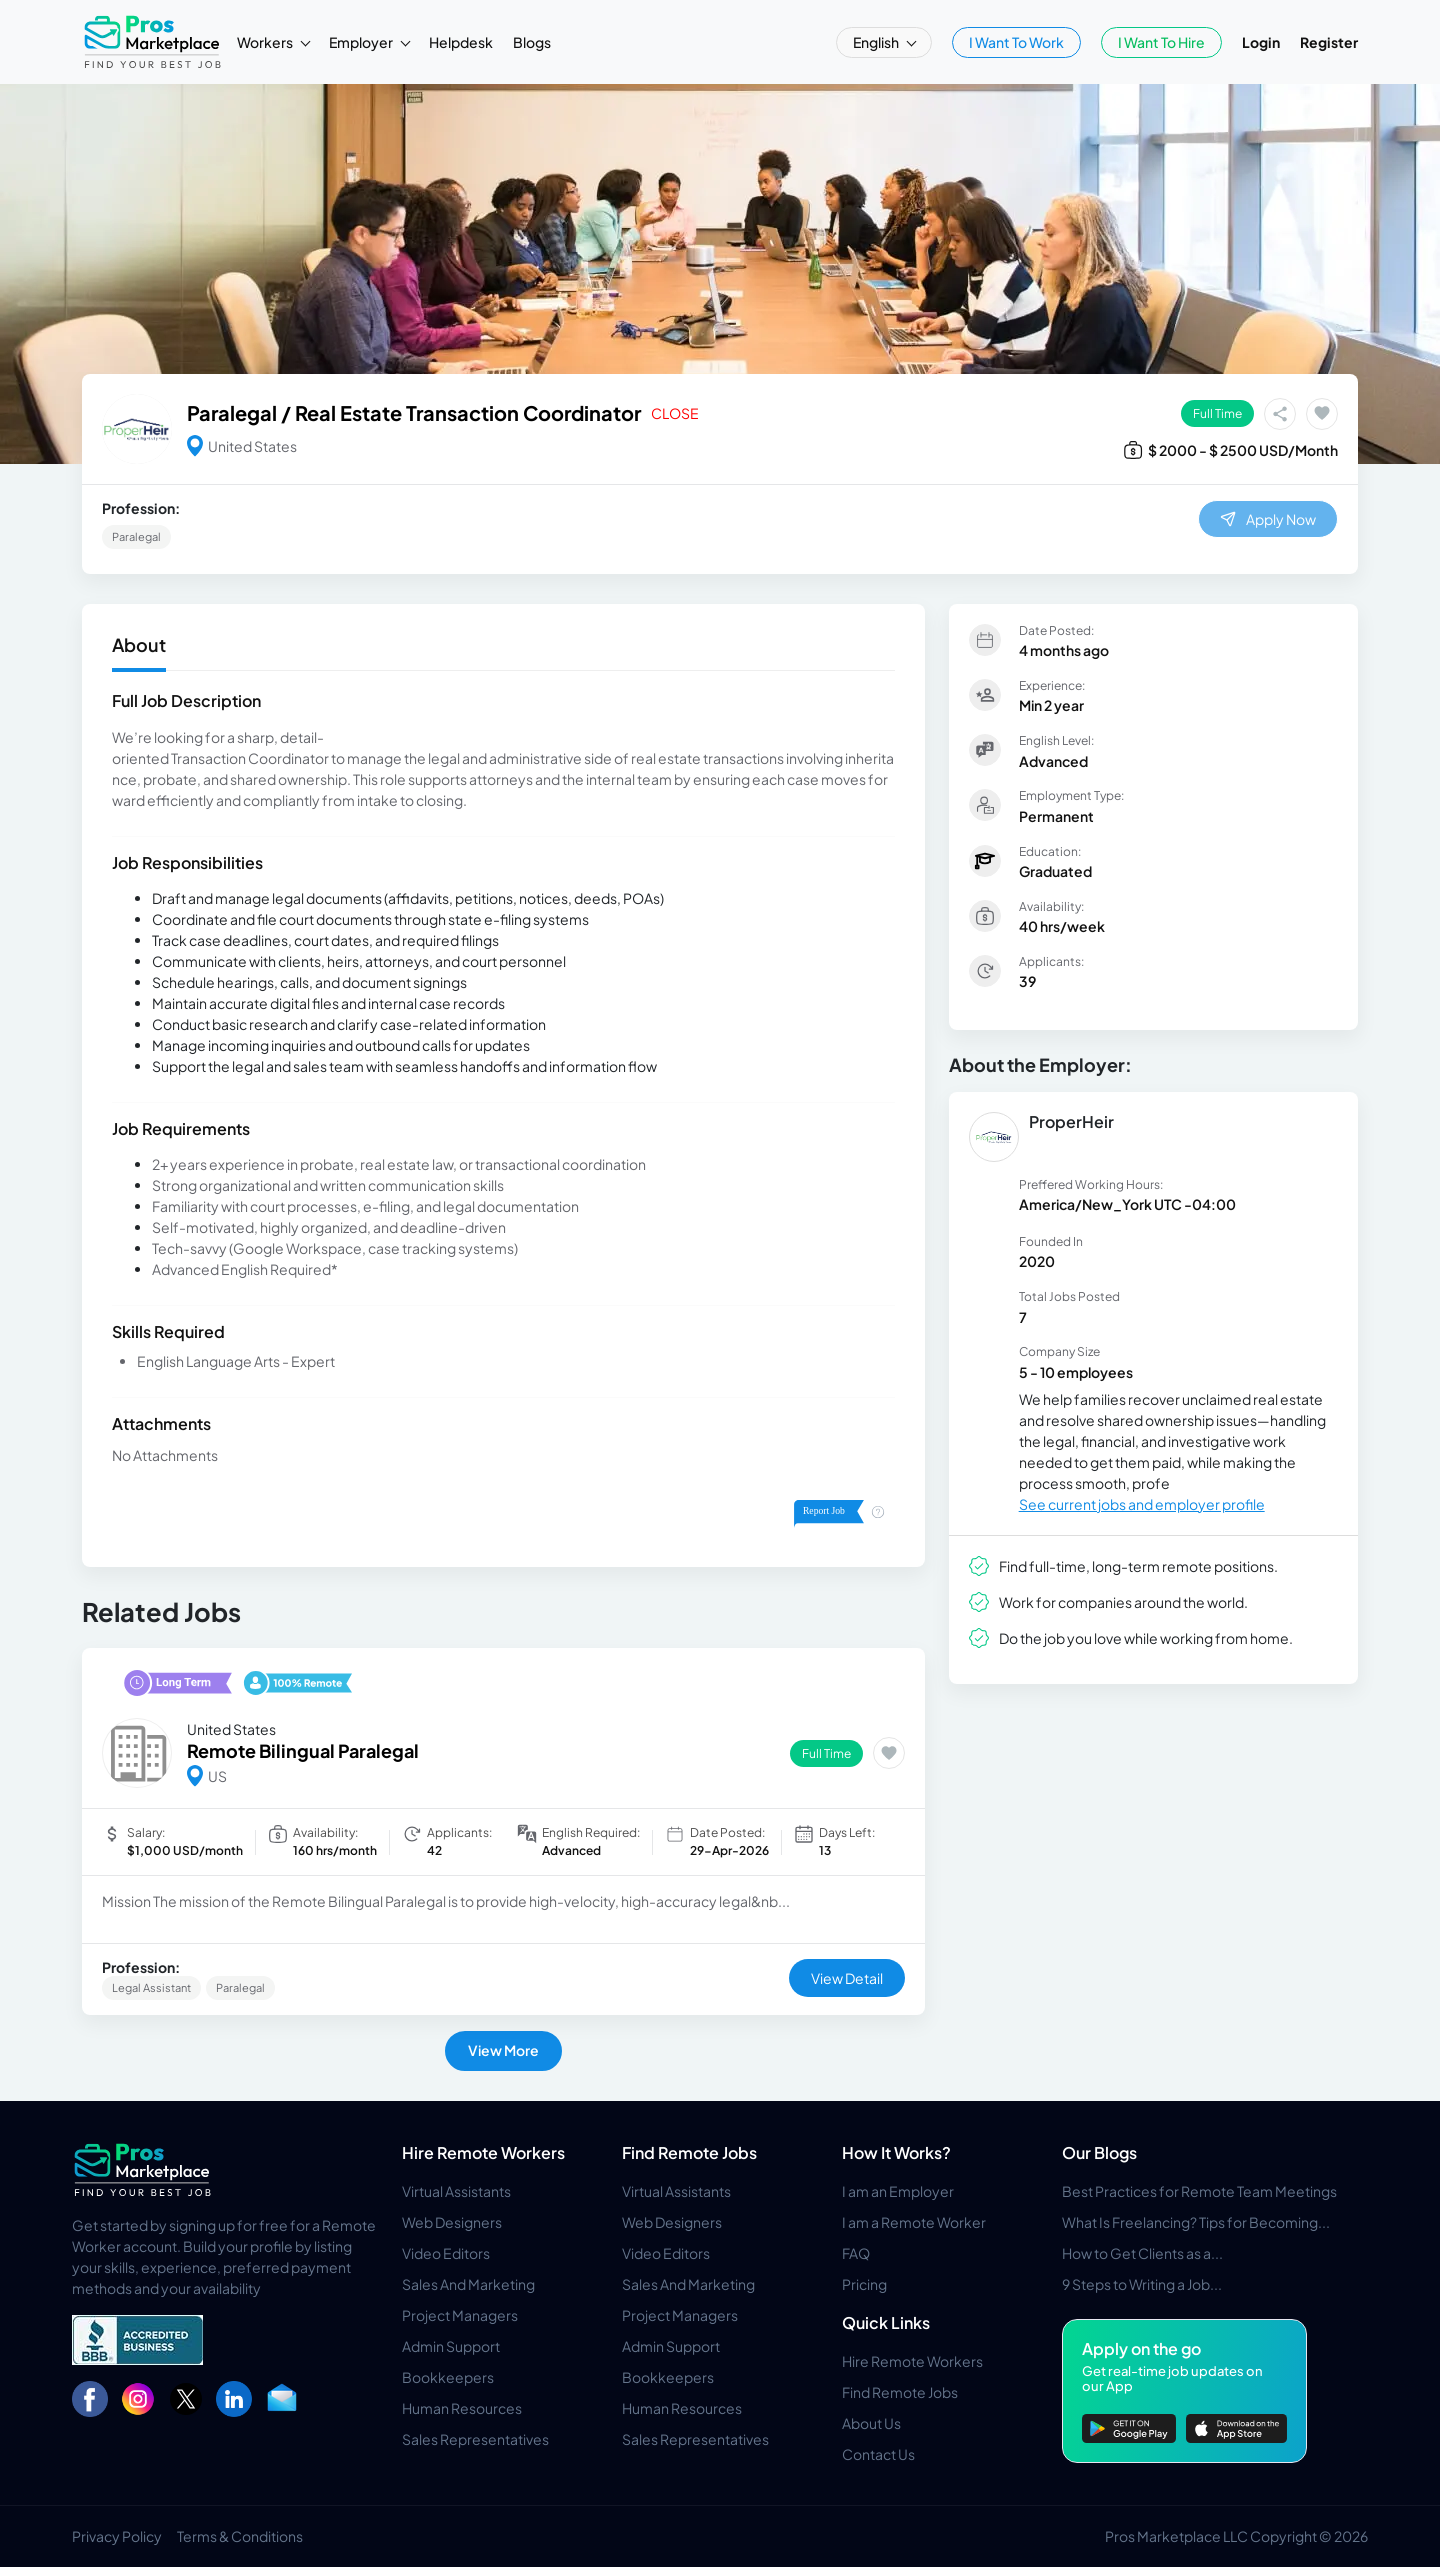  Describe the element at coordinates (1261, 42) in the screenshot. I see `Login` at that location.